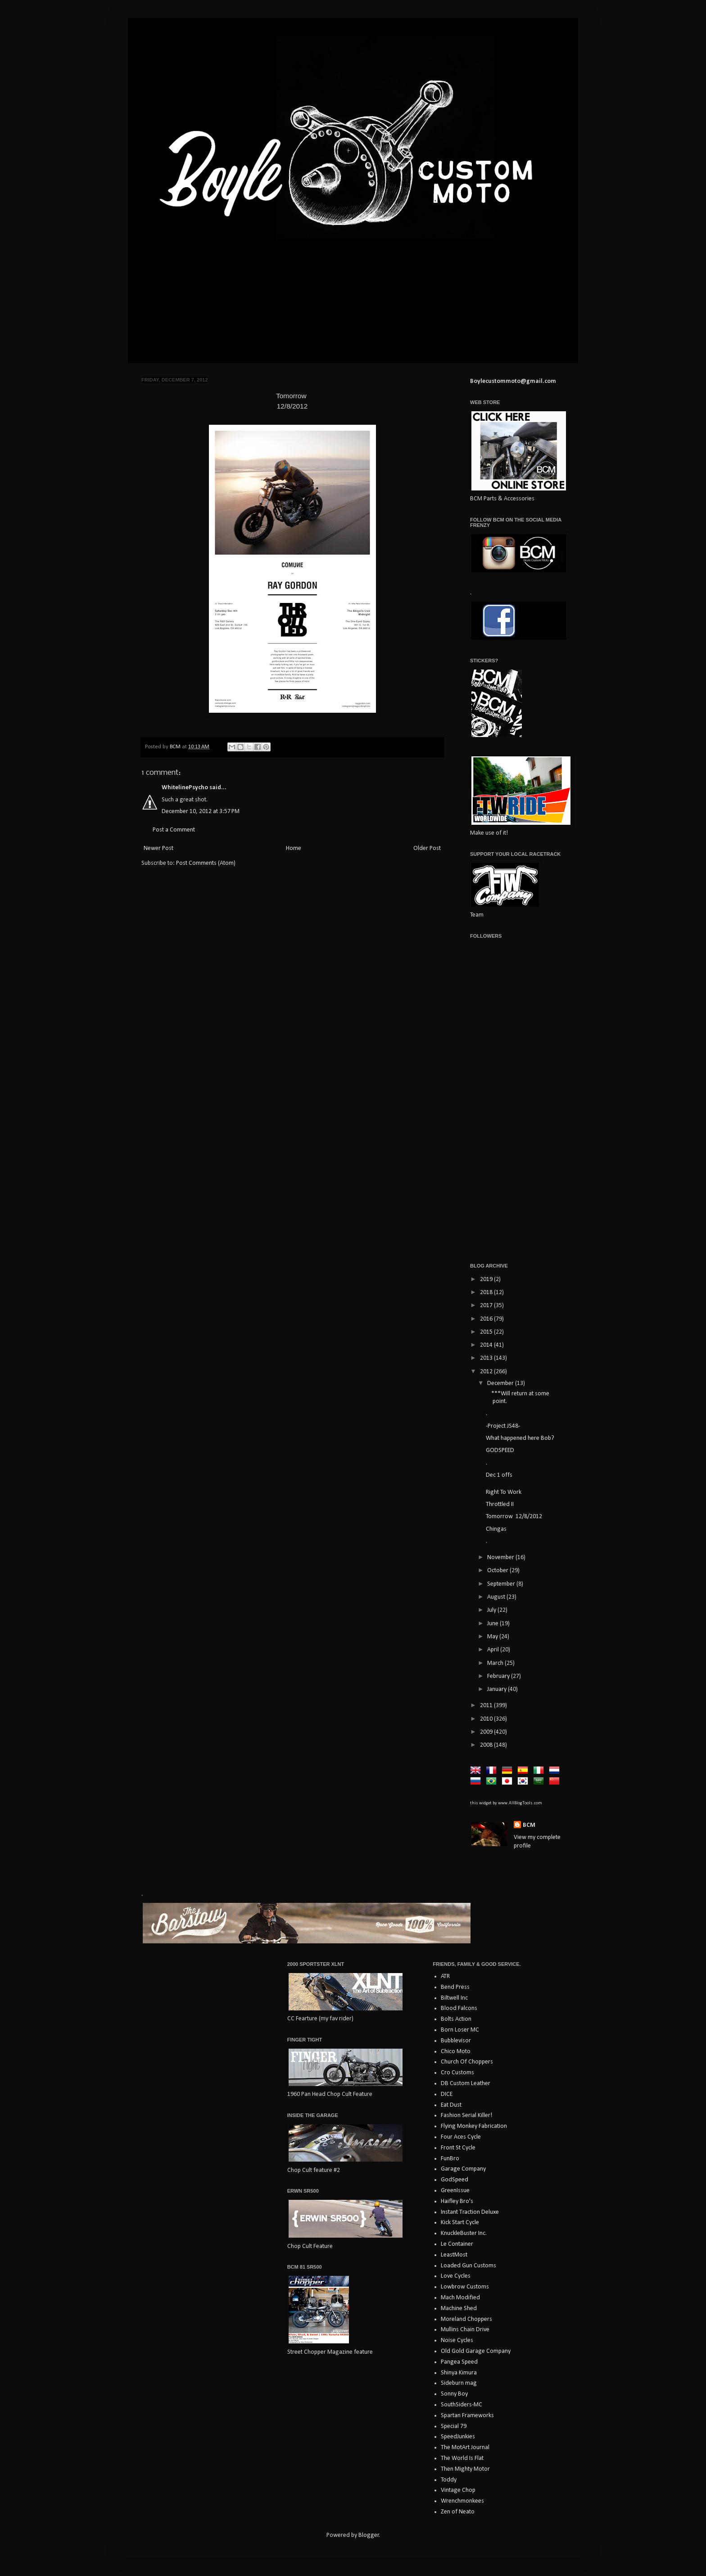 Image resolution: width=706 pixels, height=2576 pixels. What do you see at coordinates (493, 1623) in the screenshot?
I see `June` at bounding box center [493, 1623].